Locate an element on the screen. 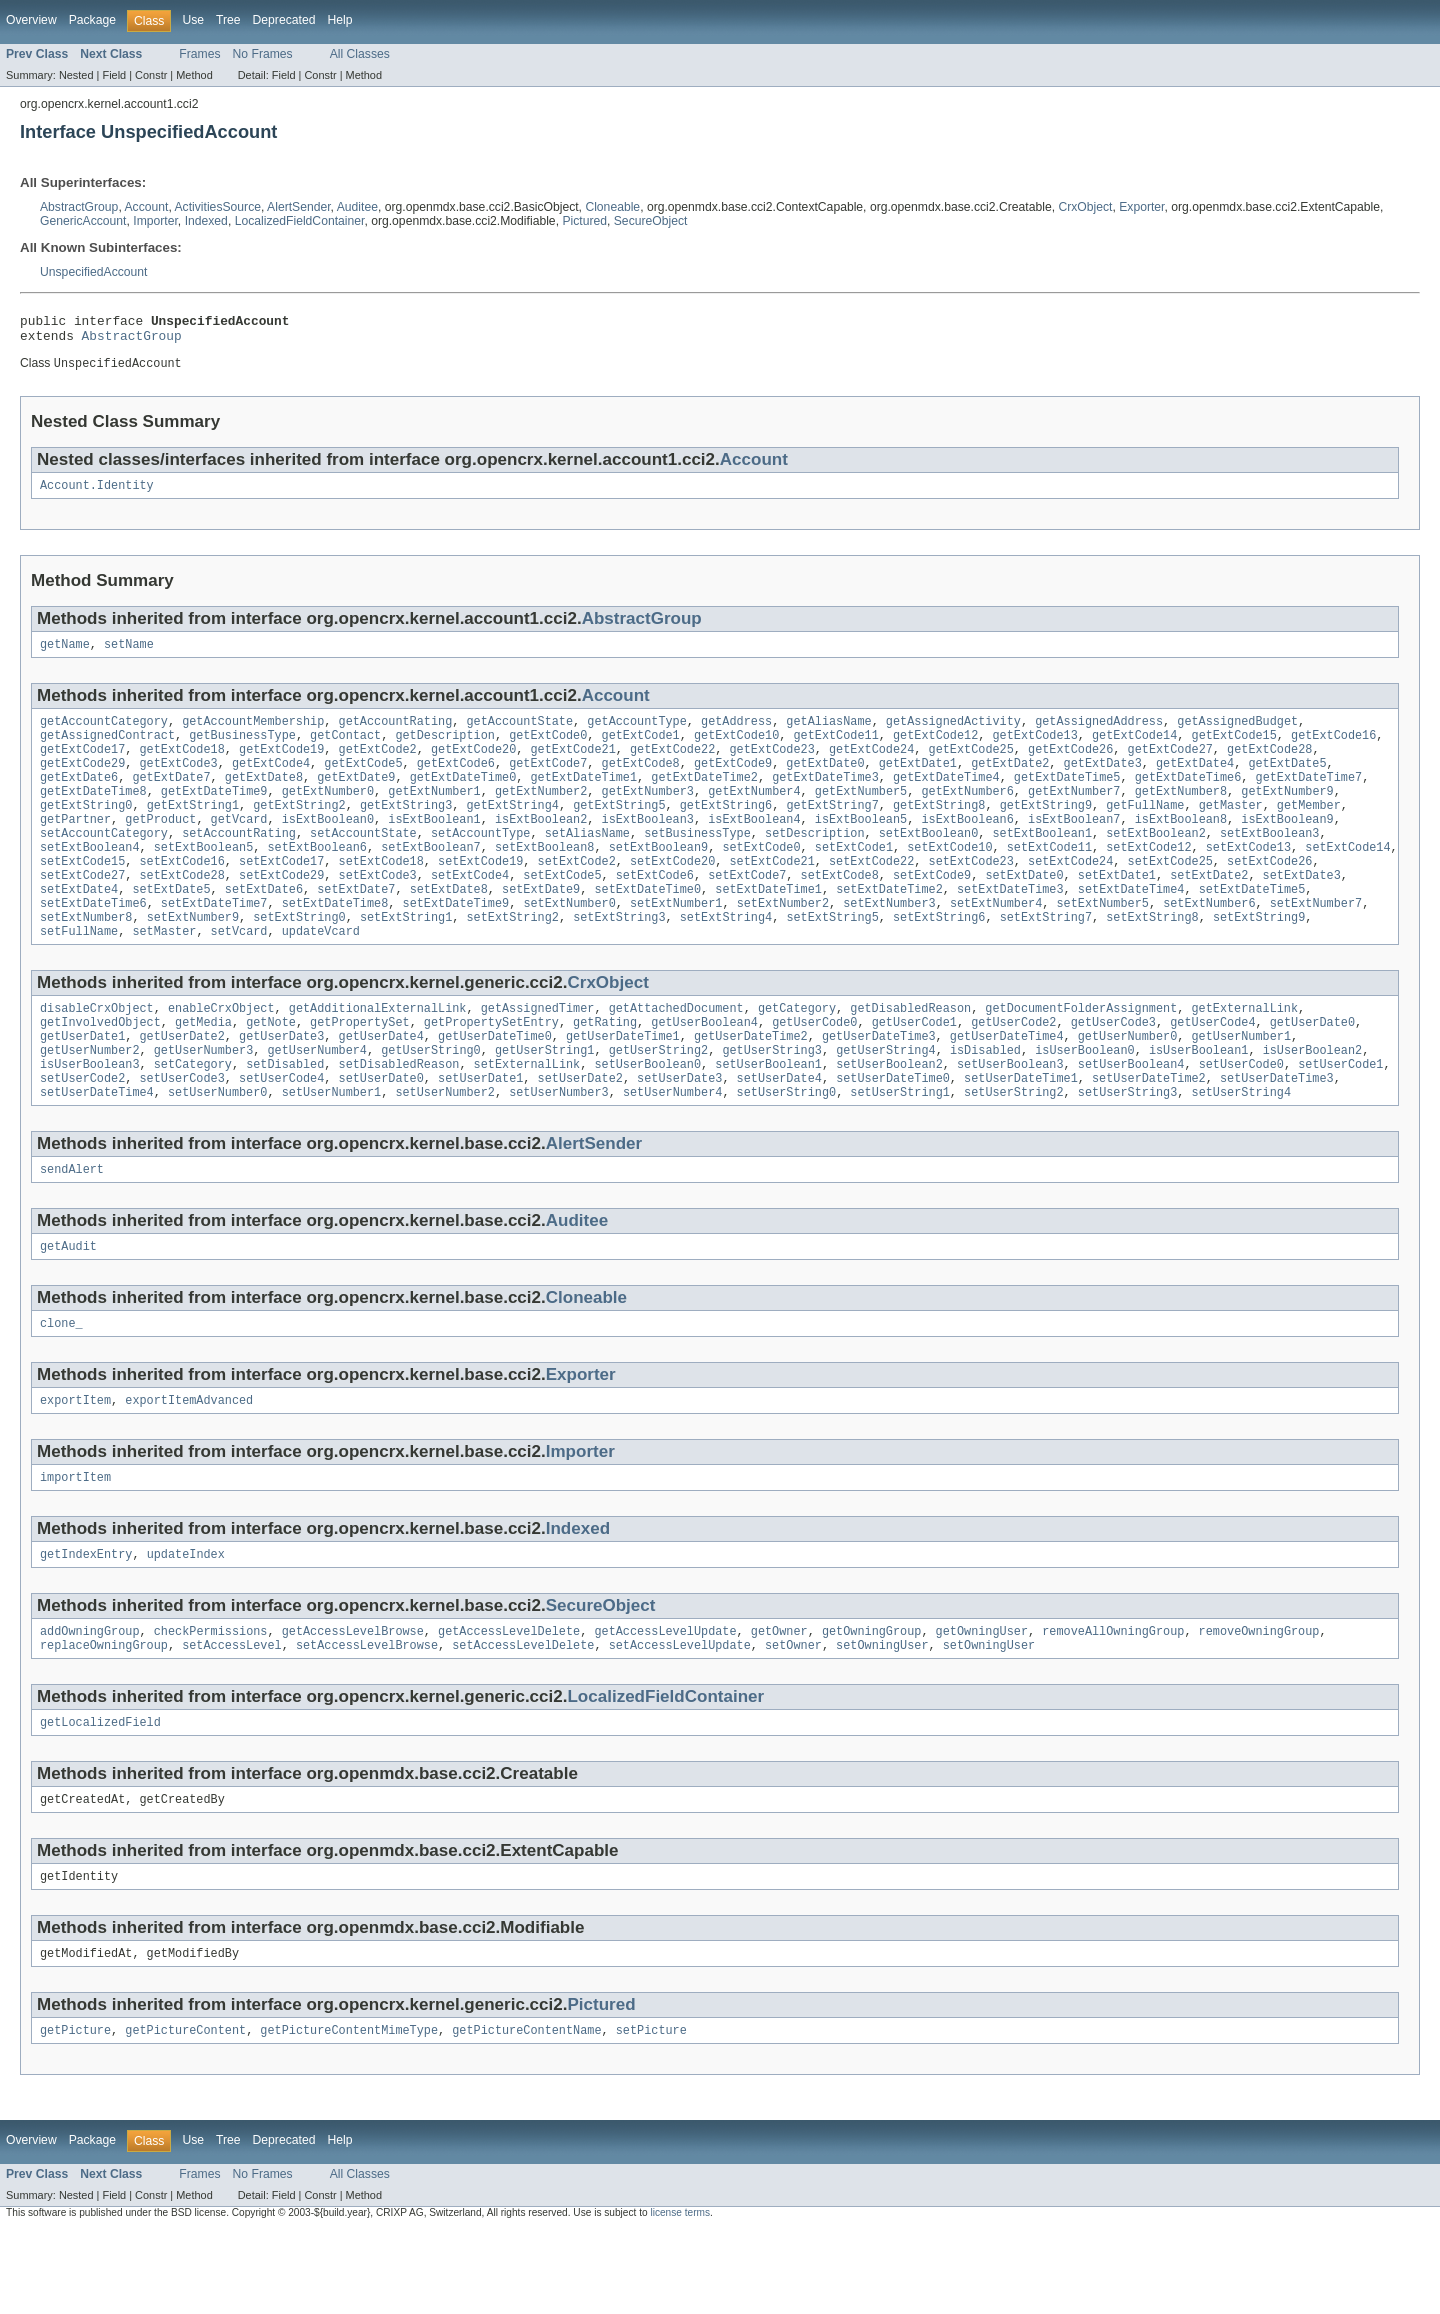 The image size is (1440, 2314). getExtString9 is located at coordinates (1045, 830).